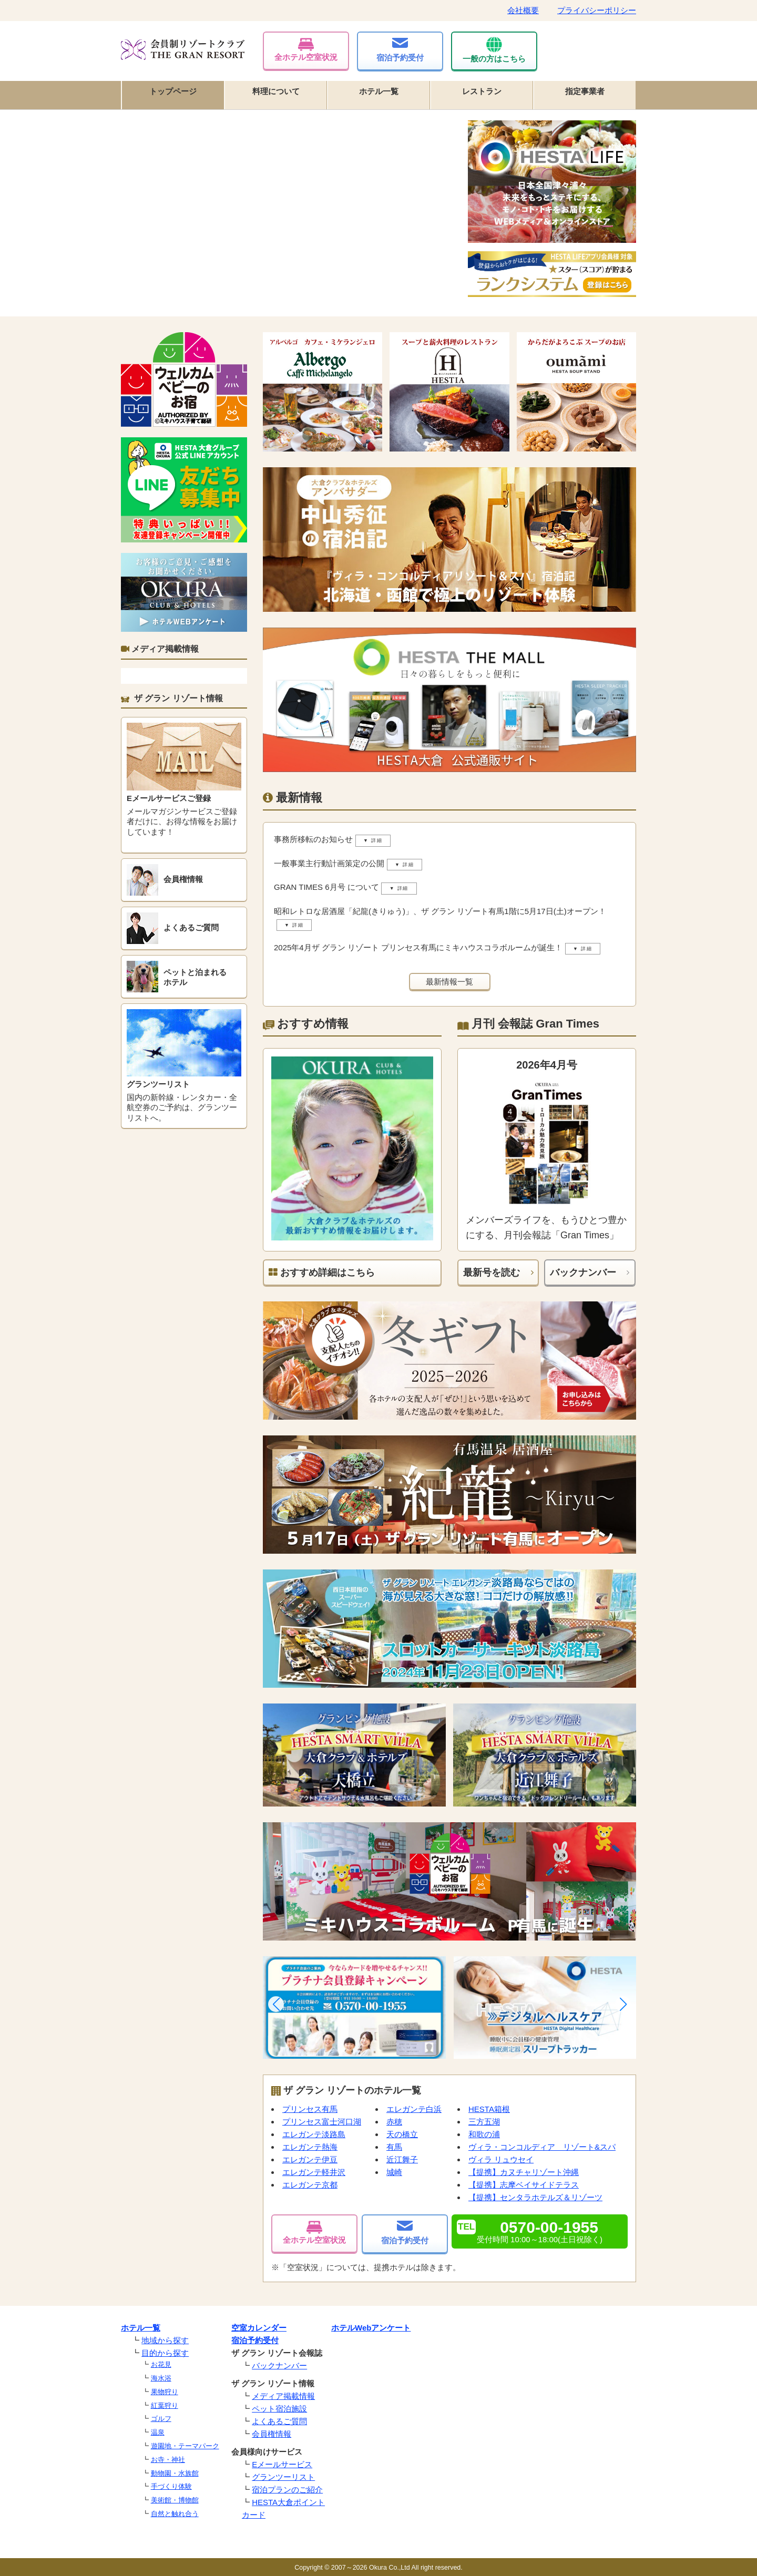 The height and width of the screenshot is (2576, 757). I want to click on 宿泊プランのご紹介, so click(287, 2489).